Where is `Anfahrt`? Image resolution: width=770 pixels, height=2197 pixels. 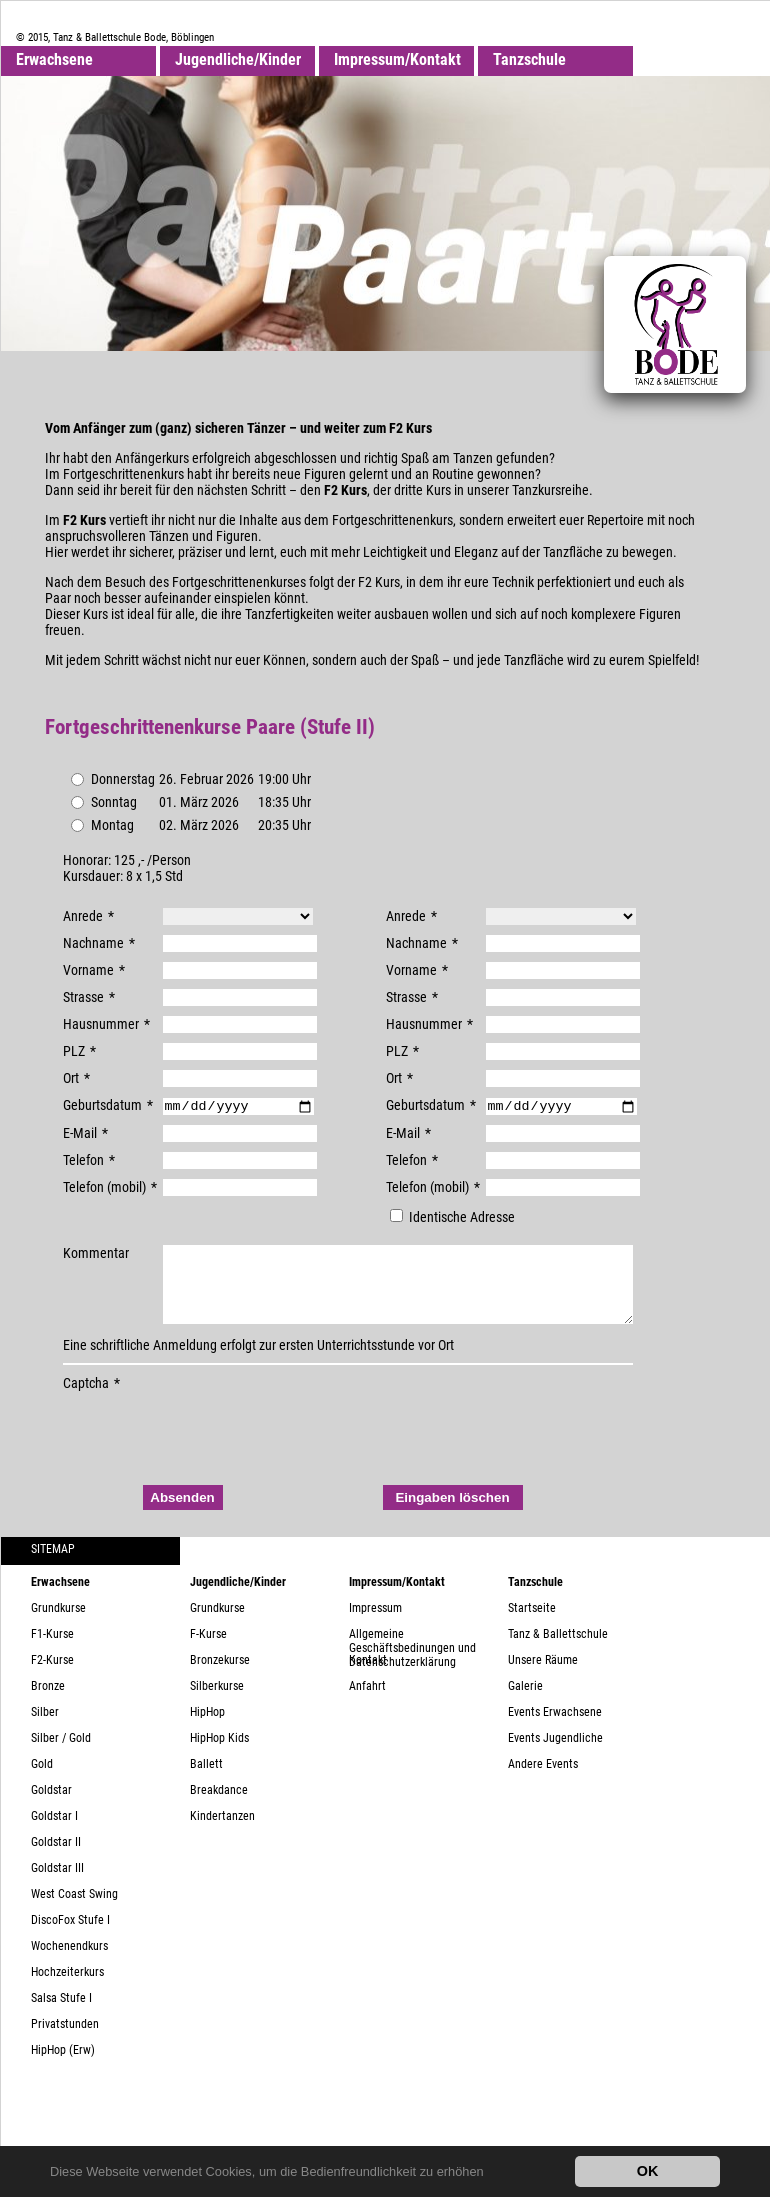 Anfahrt is located at coordinates (367, 1703).